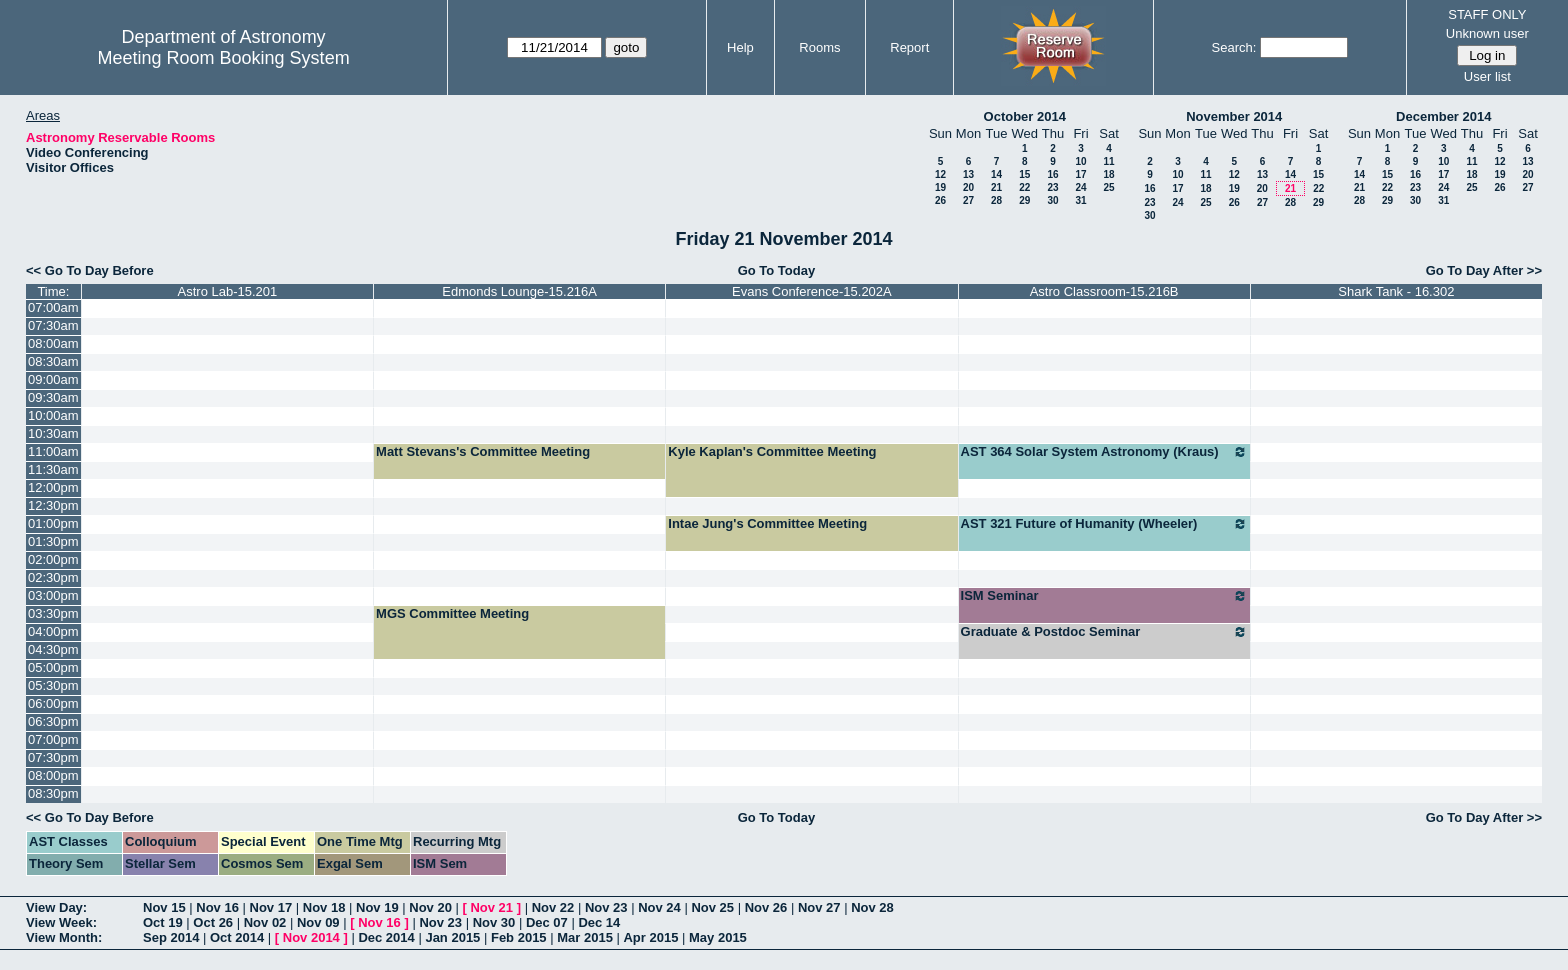  What do you see at coordinates (265, 922) in the screenshot?
I see `Nov 02` at bounding box center [265, 922].